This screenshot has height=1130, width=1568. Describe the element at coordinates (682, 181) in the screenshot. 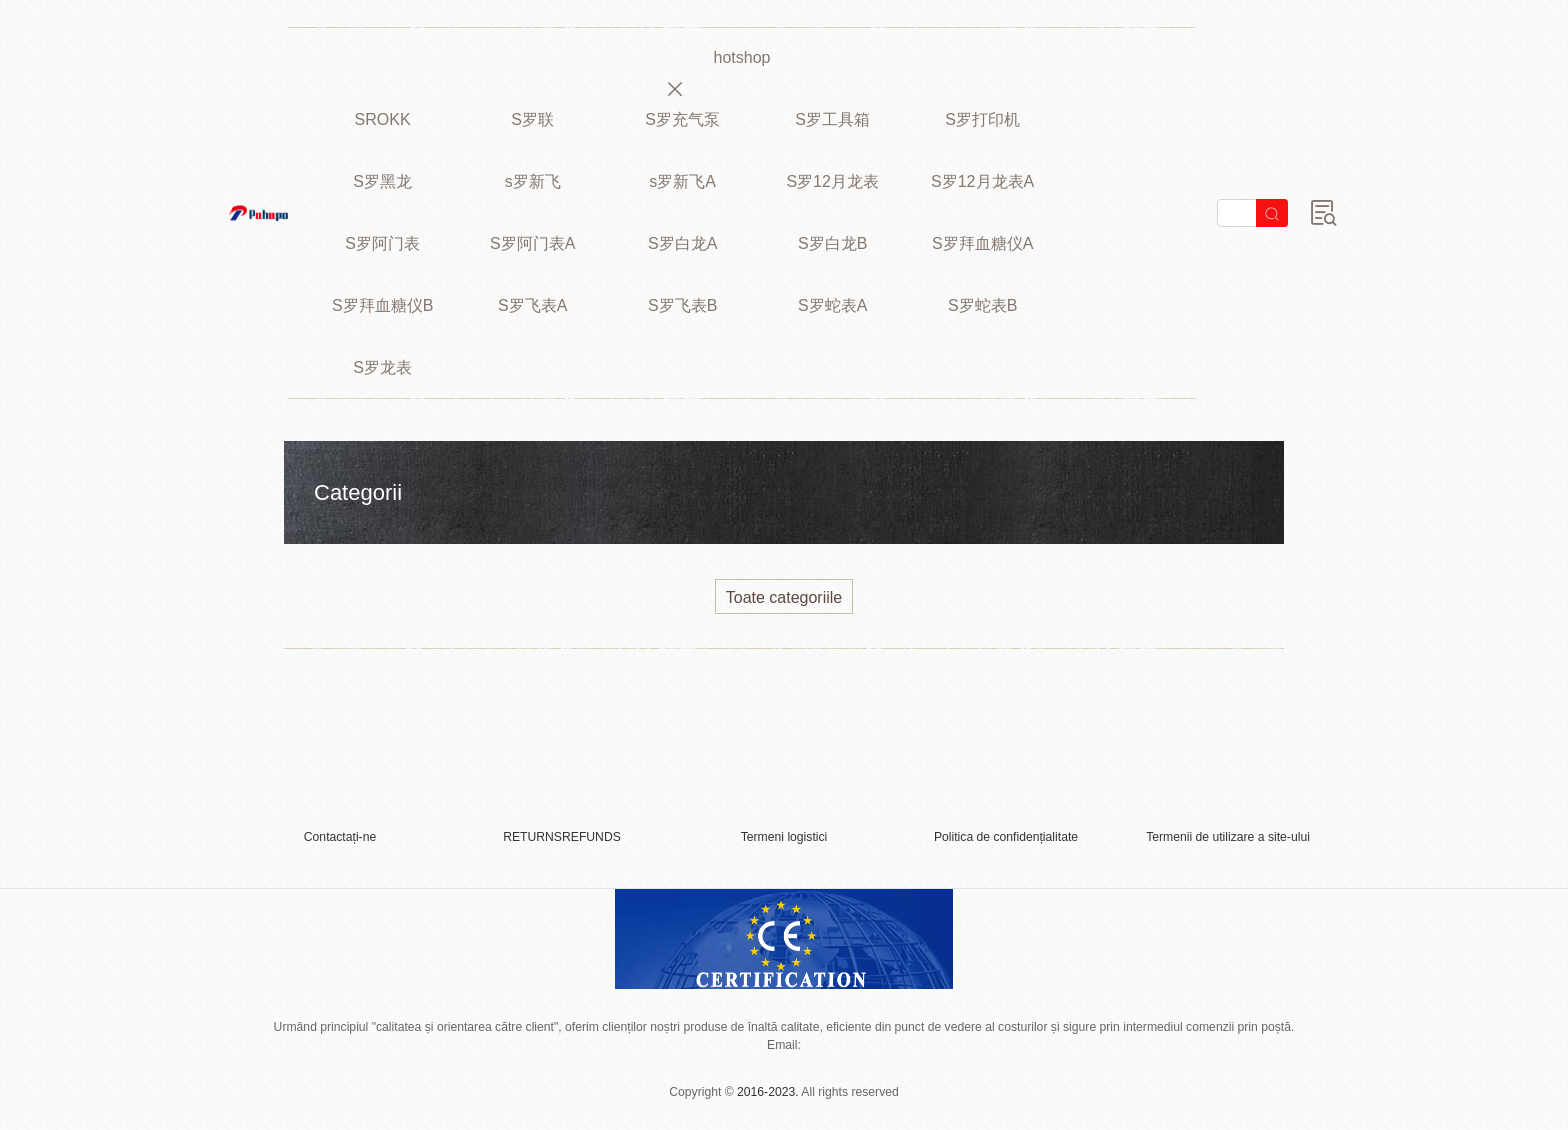

I see `s罗新飞A` at that location.